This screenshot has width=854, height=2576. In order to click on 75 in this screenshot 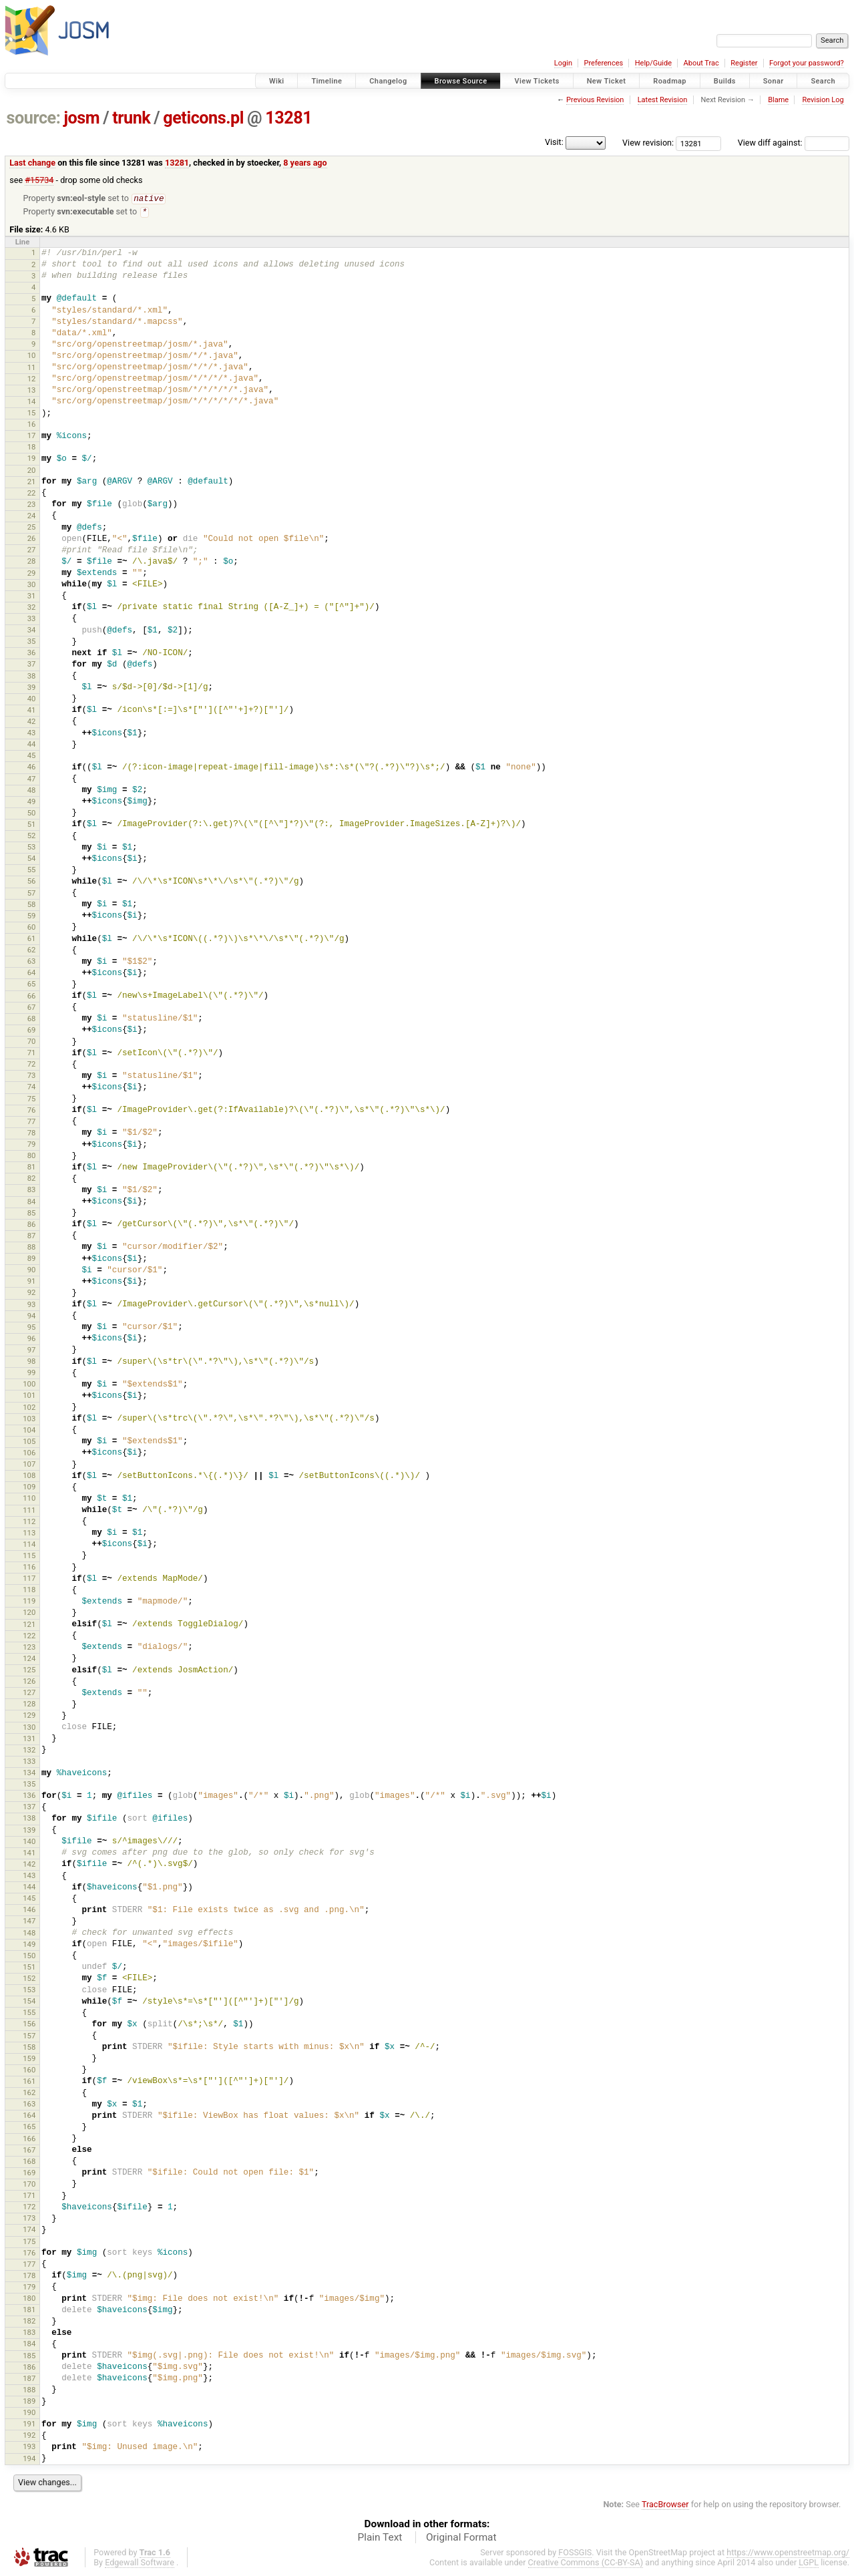, I will do `click(31, 1100)`.